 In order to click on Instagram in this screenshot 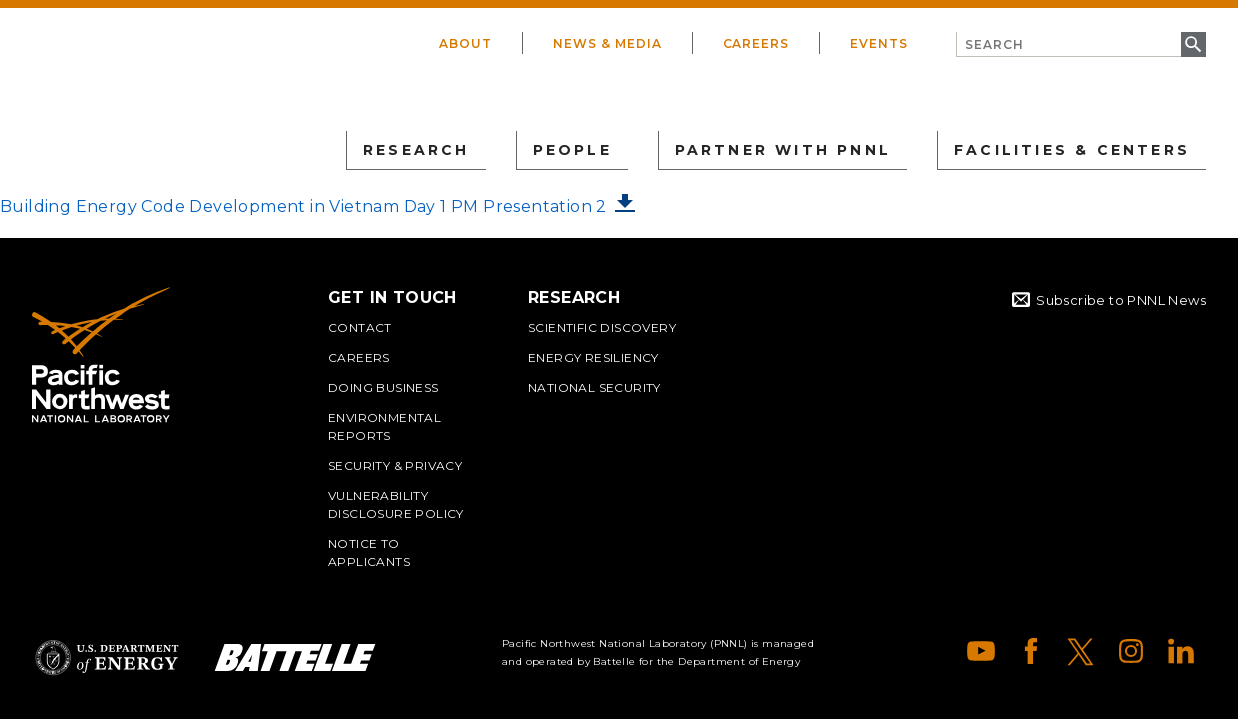, I will do `click(1131, 651)`.